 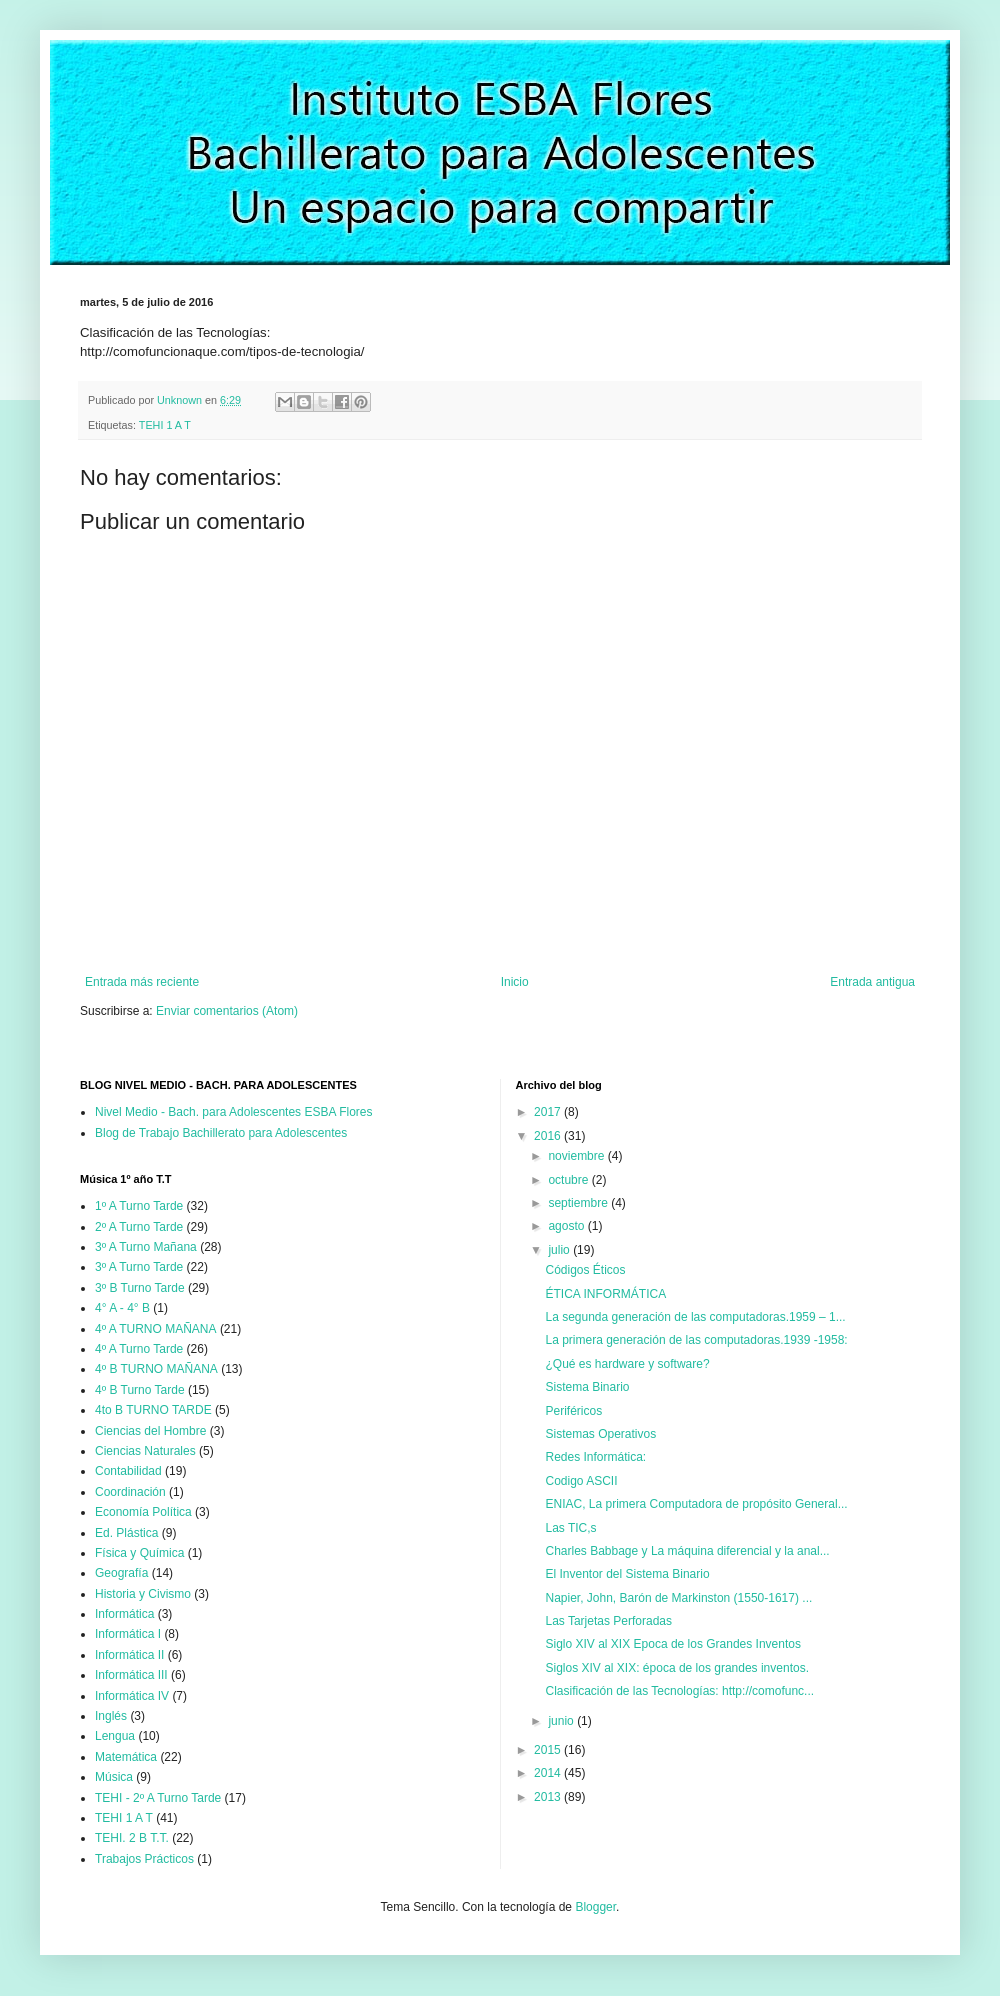 What do you see at coordinates (549, 1797) in the screenshot?
I see `2013` at bounding box center [549, 1797].